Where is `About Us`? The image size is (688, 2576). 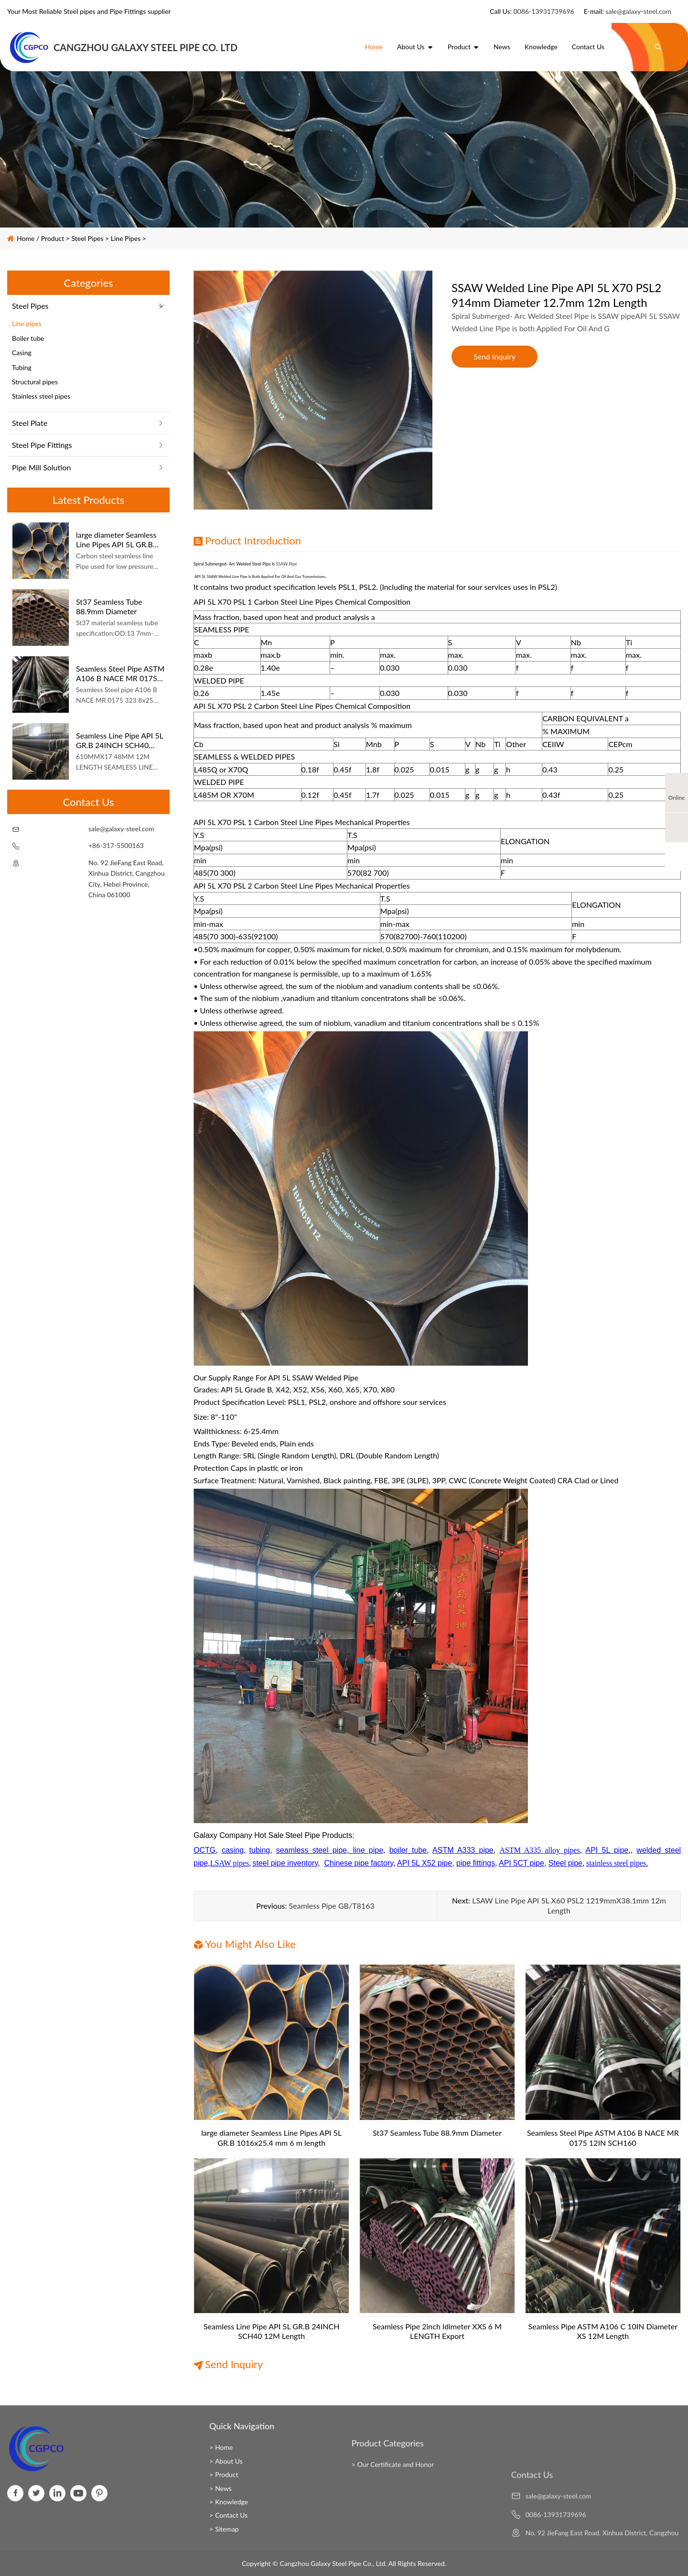 About Us is located at coordinates (415, 47).